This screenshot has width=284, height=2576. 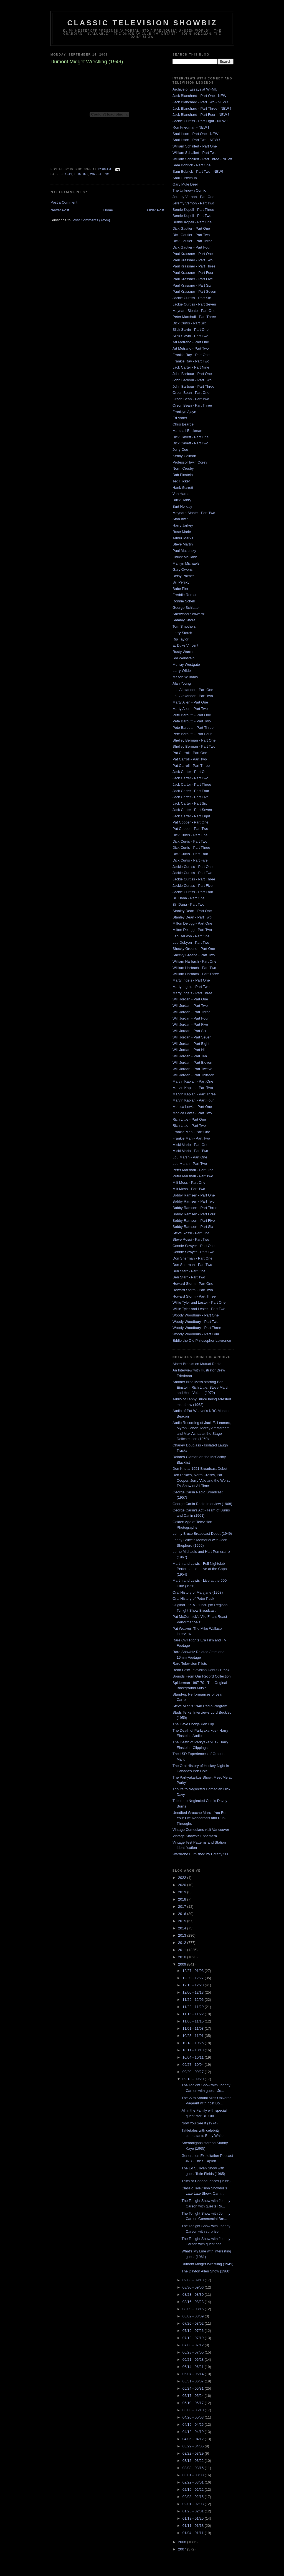 What do you see at coordinates (182, 1906) in the screenshot?
I see `2017` at bounding box center [182, 1906].